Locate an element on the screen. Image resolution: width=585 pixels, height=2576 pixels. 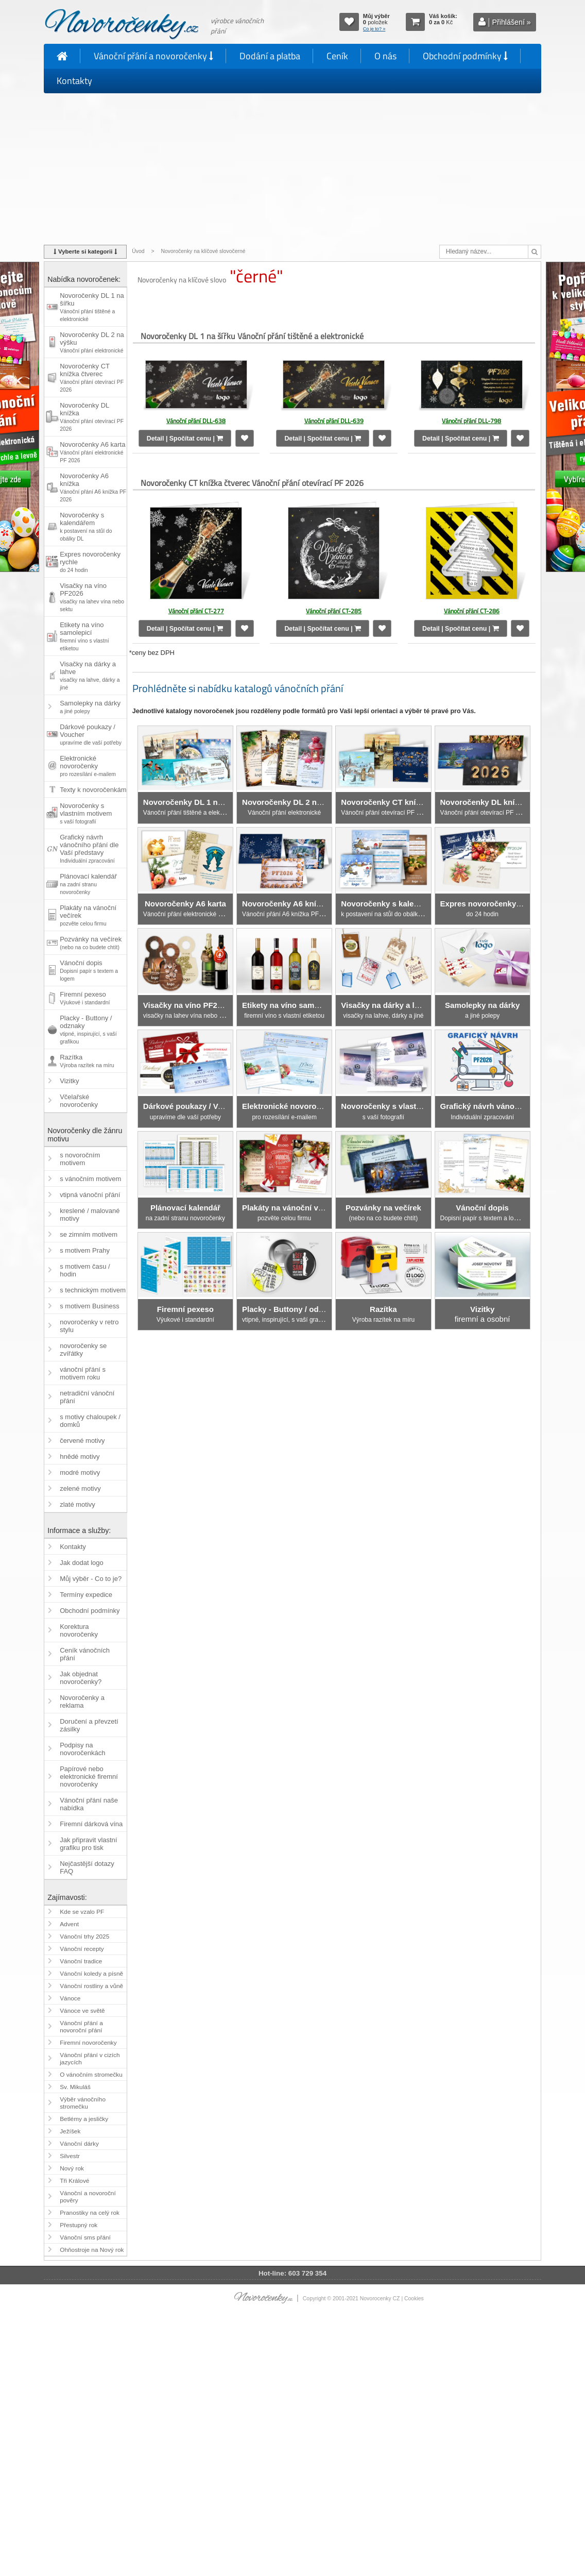
Podpisy na novoročenkách is located at coordinates (82, 1749).